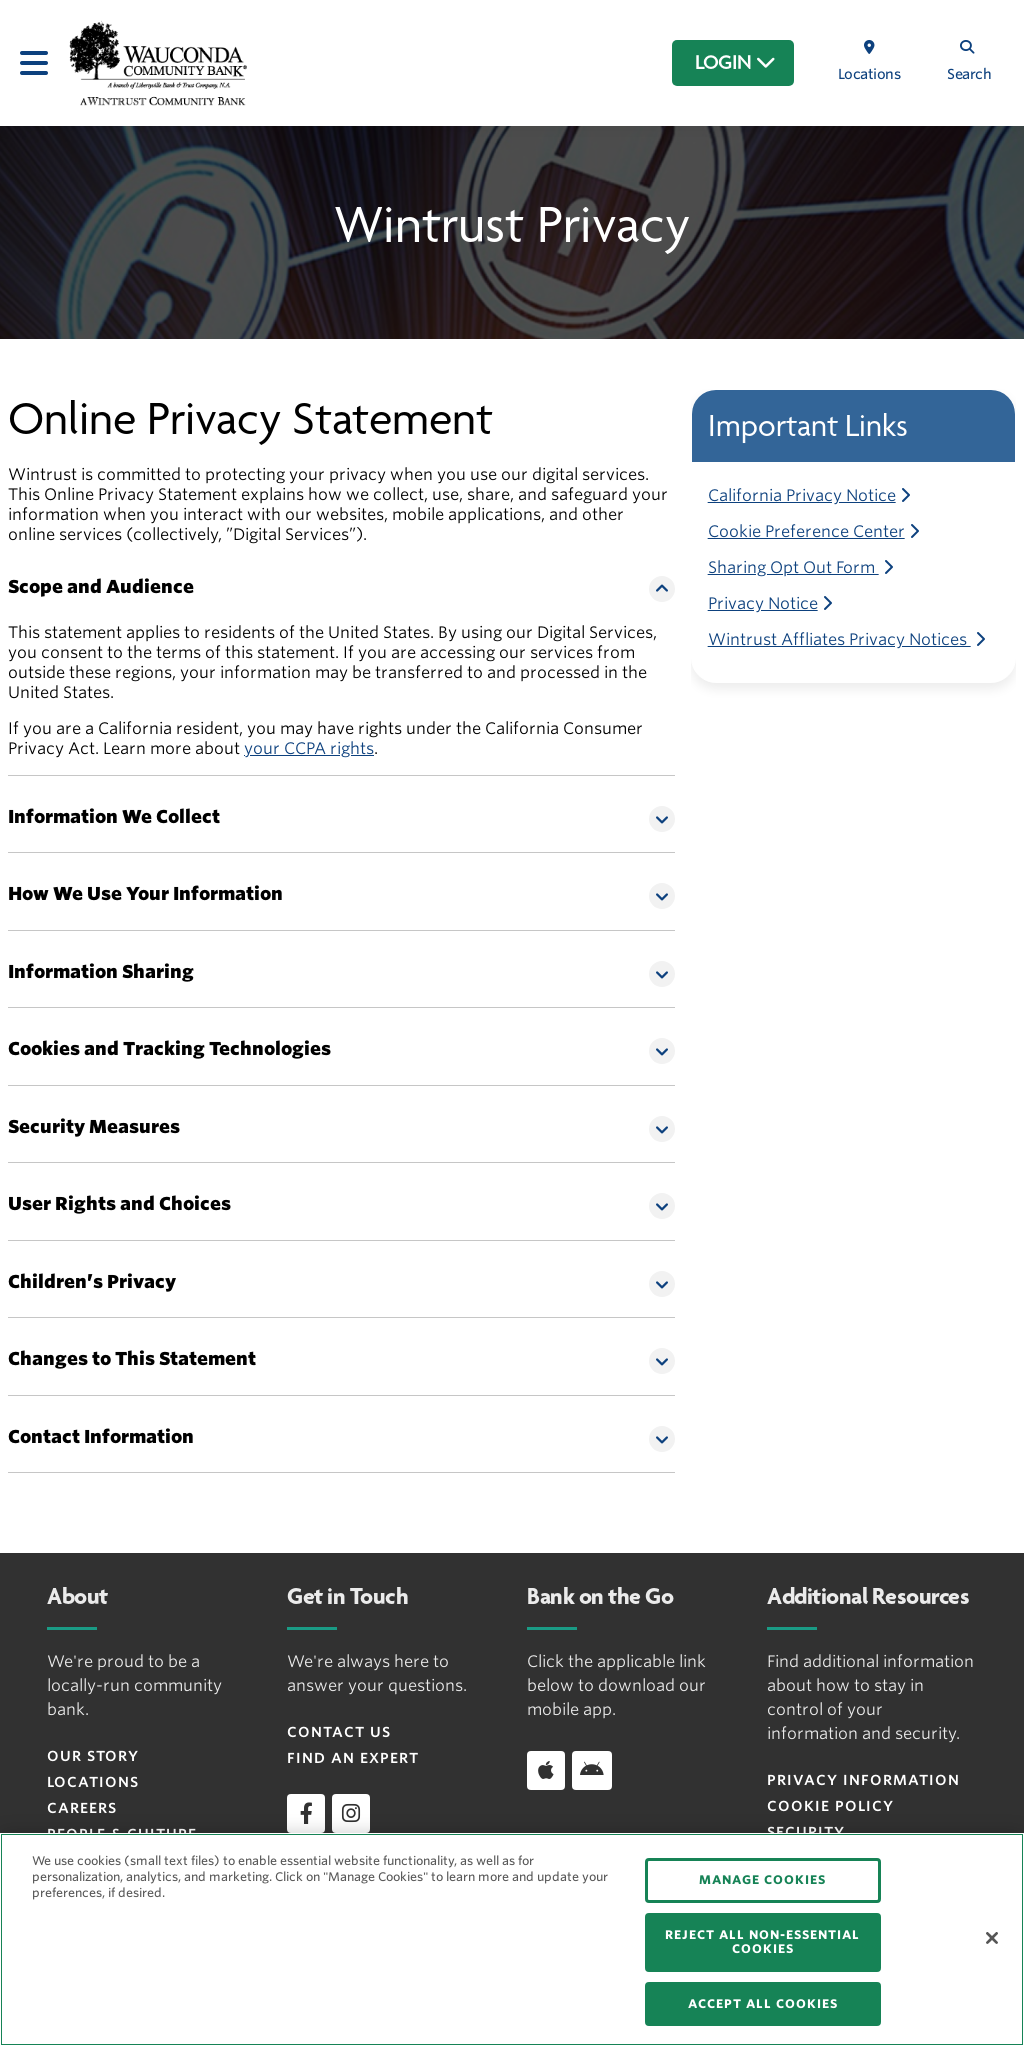 Image resolution: width=1024 pixels, height=2046 pixels. Describe the element at coordinates (82, 1808) in the screenshot. I see `Careers` at that location.